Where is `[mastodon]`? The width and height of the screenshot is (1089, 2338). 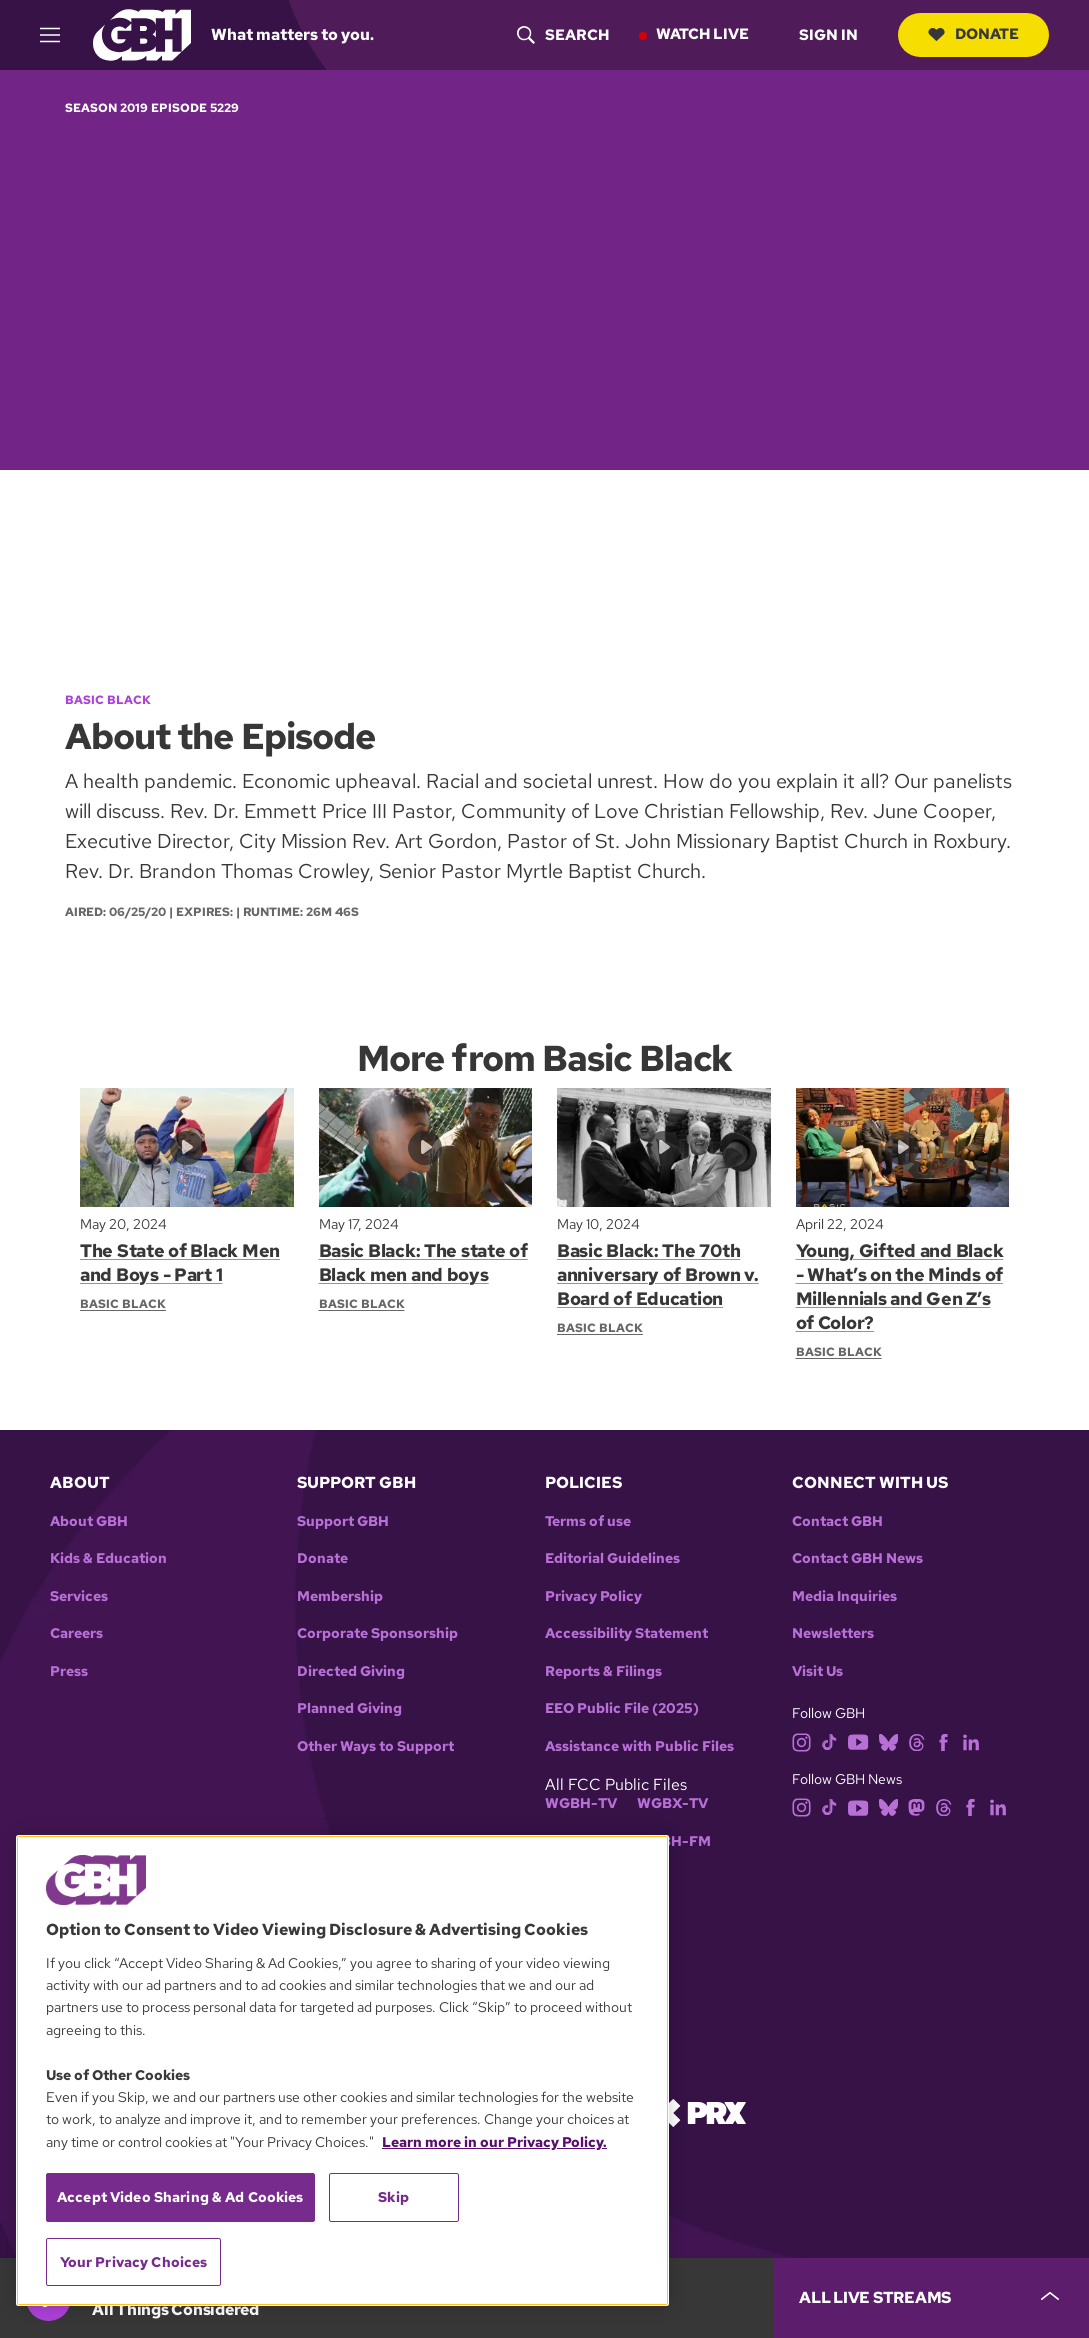
[mastodon] is located at coordinates (916, 1806).